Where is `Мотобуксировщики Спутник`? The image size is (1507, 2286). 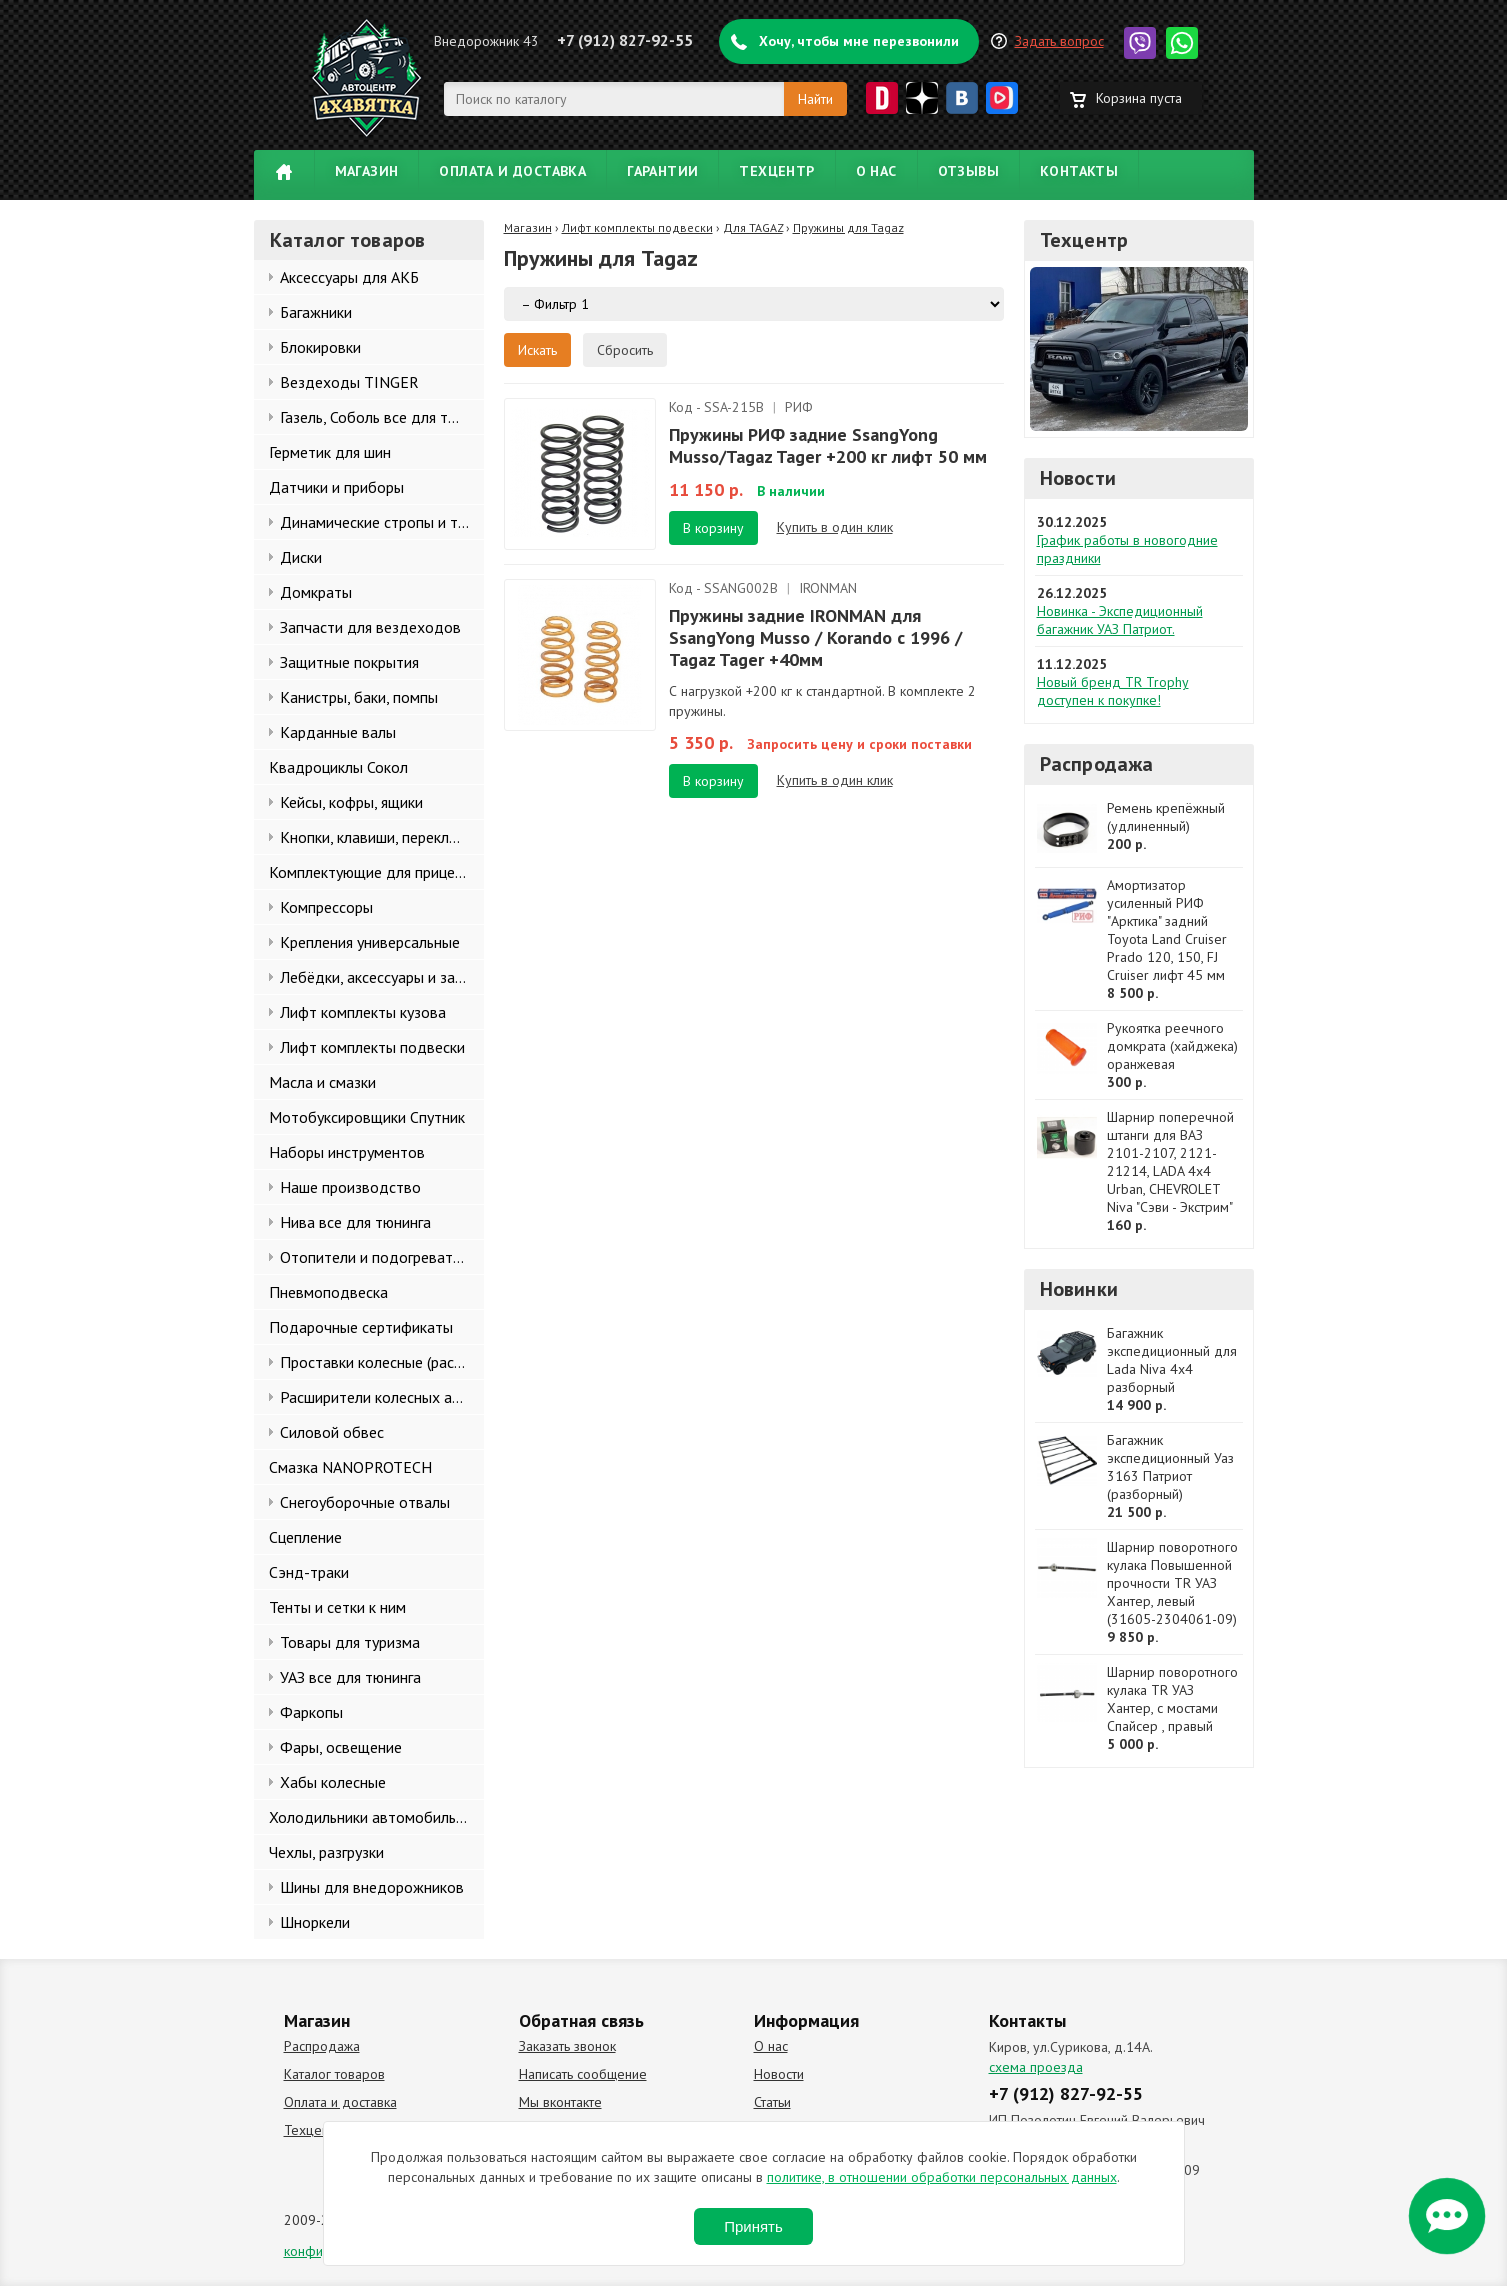
Мотобуксировщики Спутник is located at coordinates (367, 1117).